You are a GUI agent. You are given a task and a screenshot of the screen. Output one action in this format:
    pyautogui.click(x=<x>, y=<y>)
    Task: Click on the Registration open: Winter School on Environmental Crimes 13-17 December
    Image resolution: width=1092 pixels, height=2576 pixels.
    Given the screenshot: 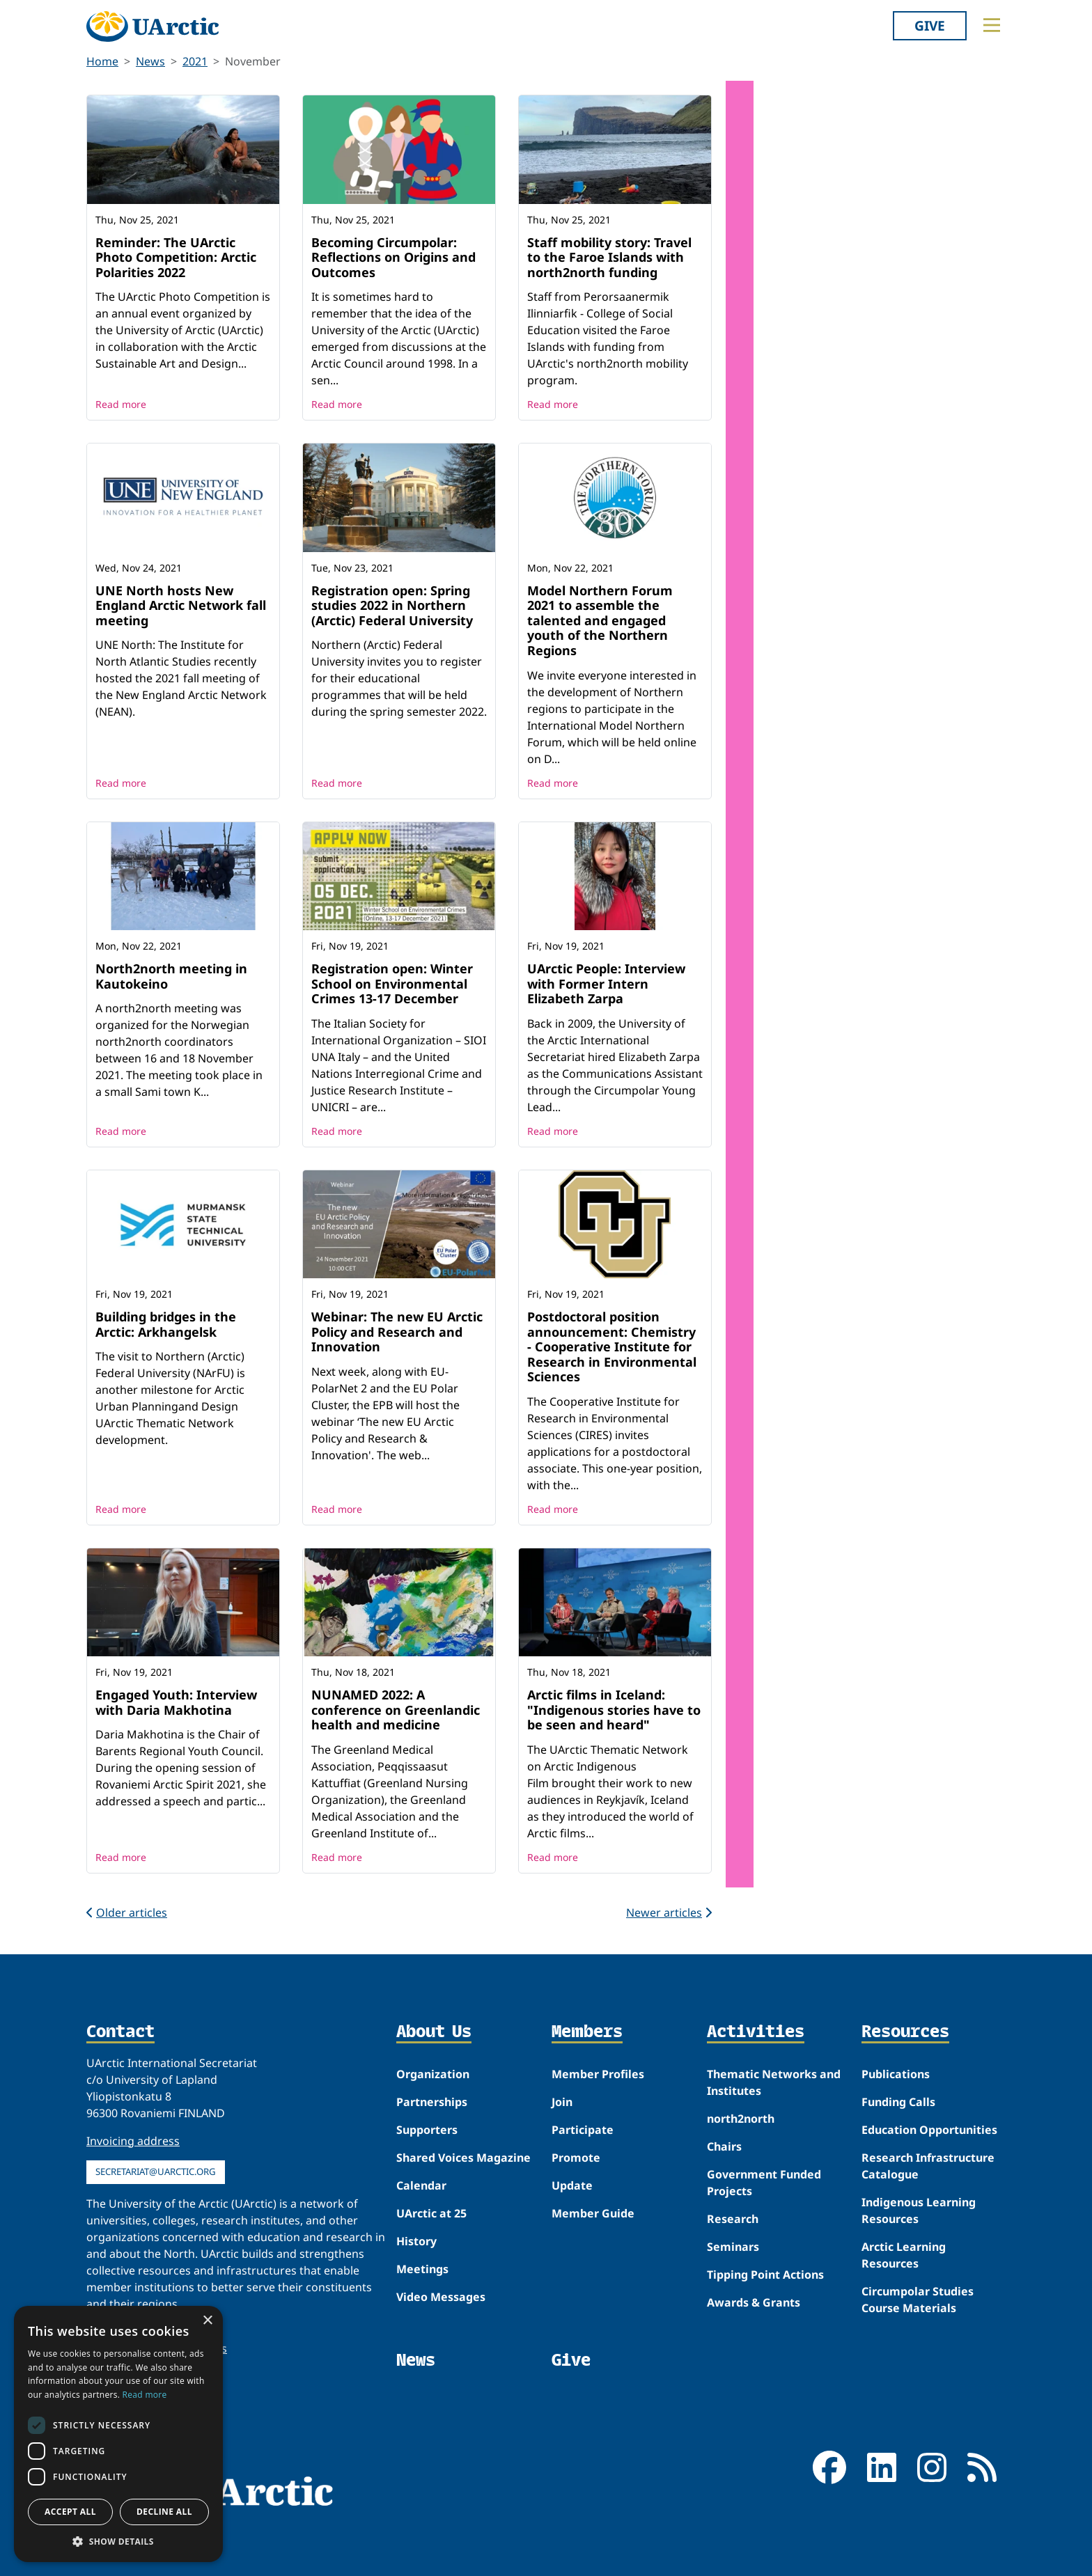 What is the action you would take?
    pyautogui.click(x=392, y=983)
    